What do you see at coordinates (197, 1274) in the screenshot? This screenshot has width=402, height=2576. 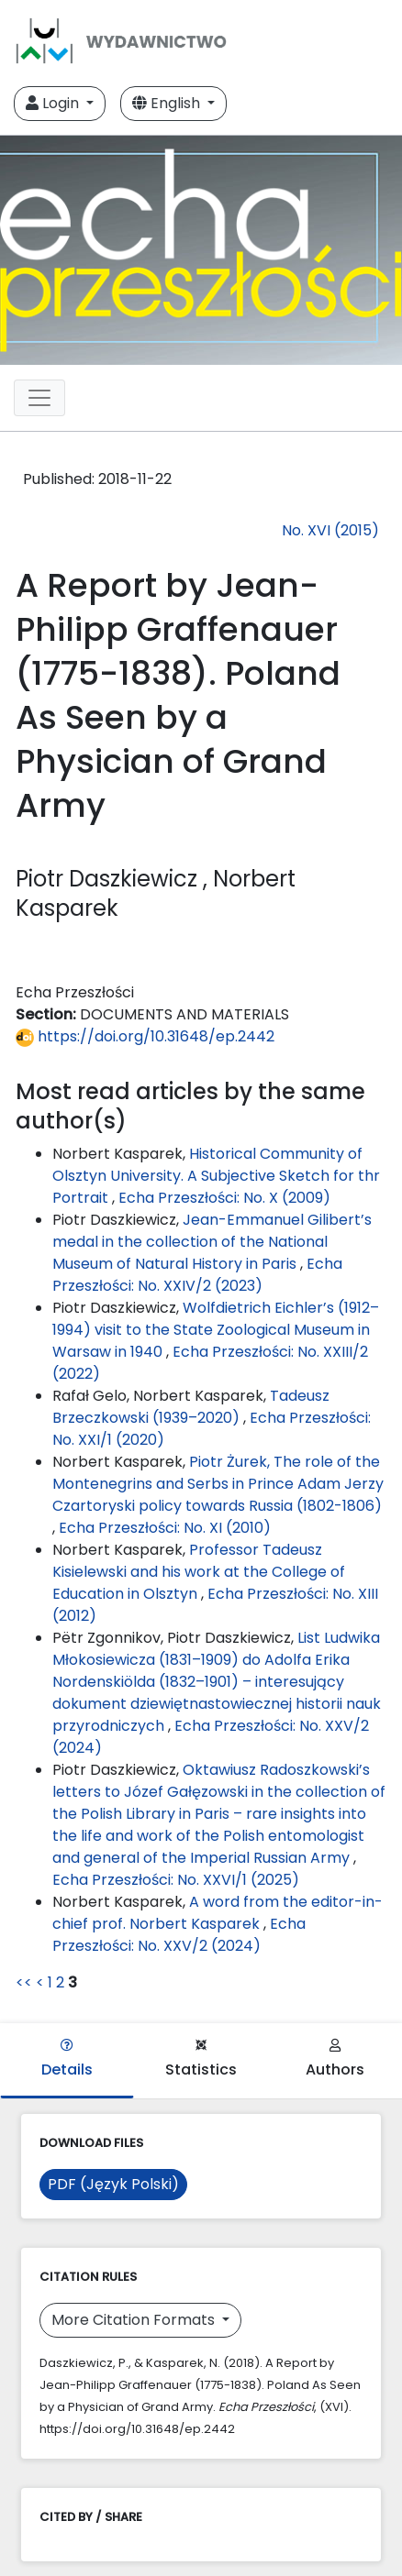 I see `Echa Przeszłości: No. XXIV/2 (2023)` at bounding box center [197, 1274].